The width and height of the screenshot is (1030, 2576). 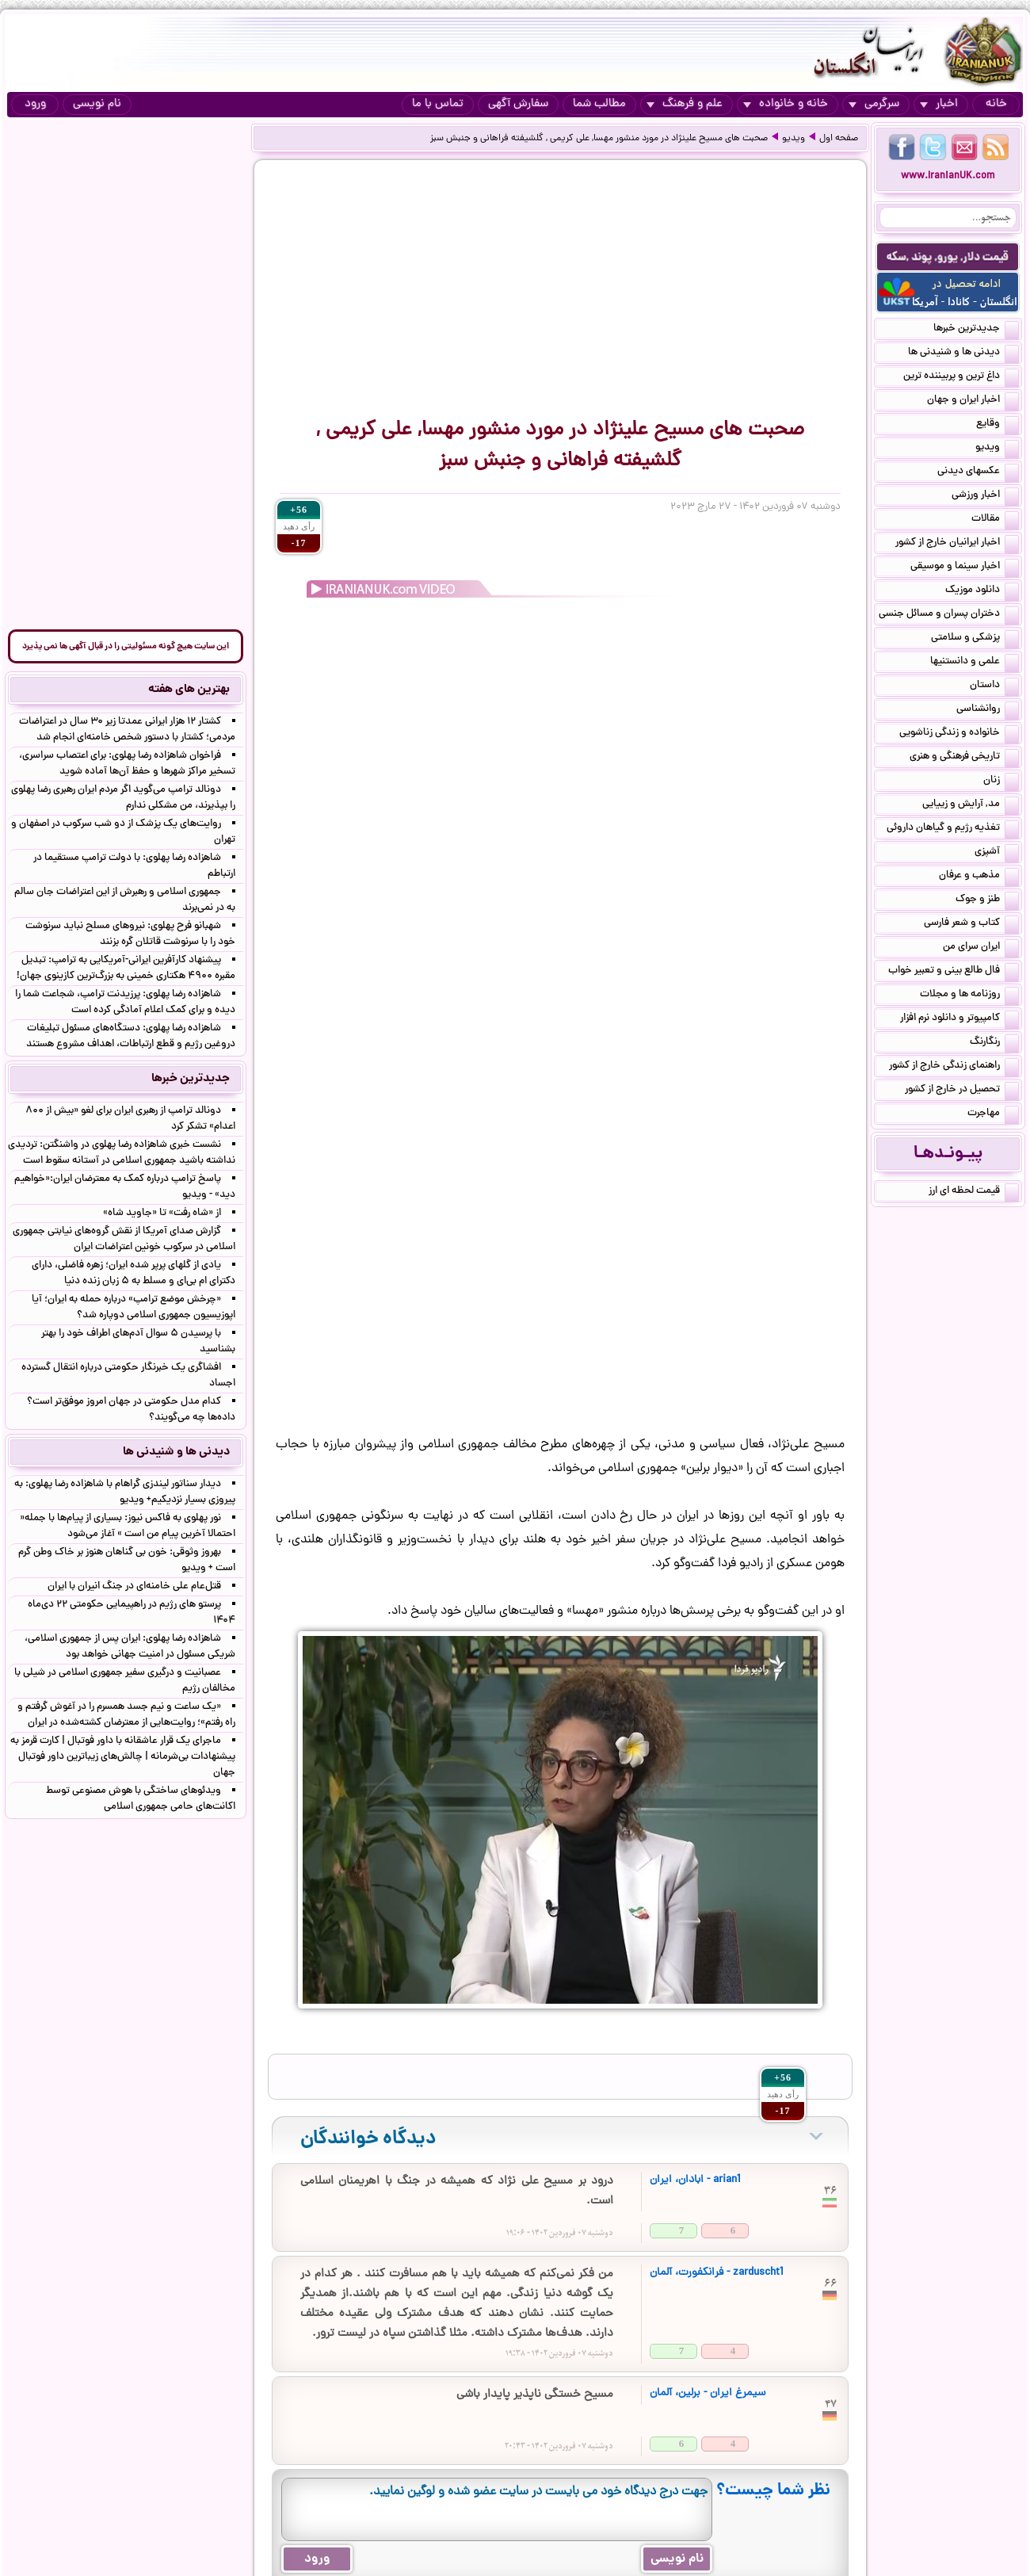 What do you see at coordinates (874, 104) in the screenshot?
I see `سرگرمی` at bounding box center [874, 104].